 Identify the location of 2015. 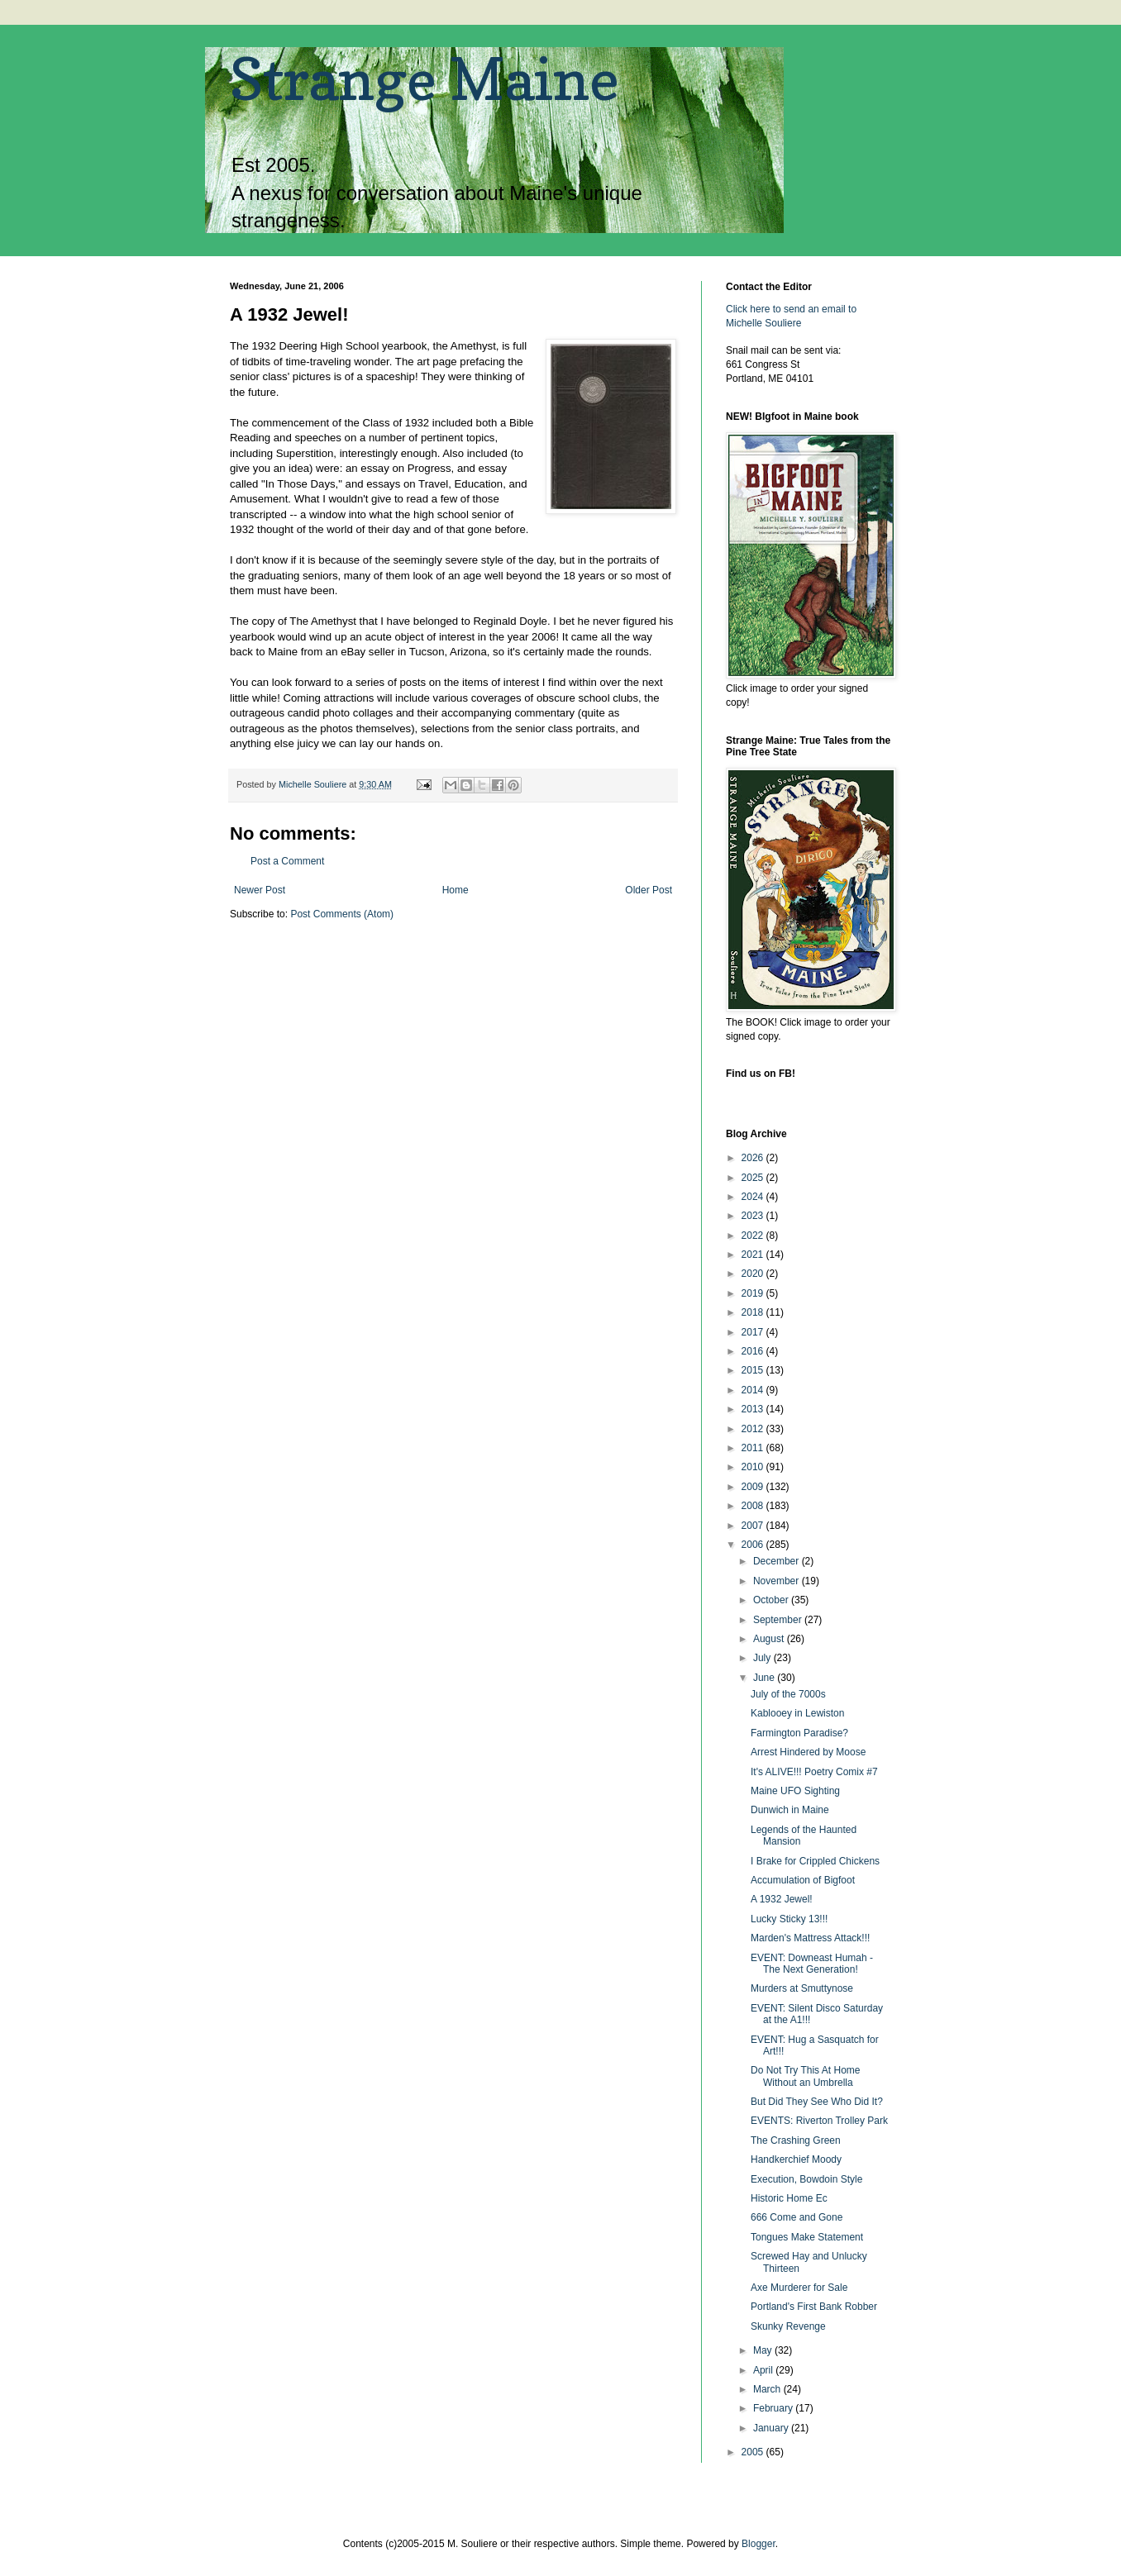
(754, 1370).